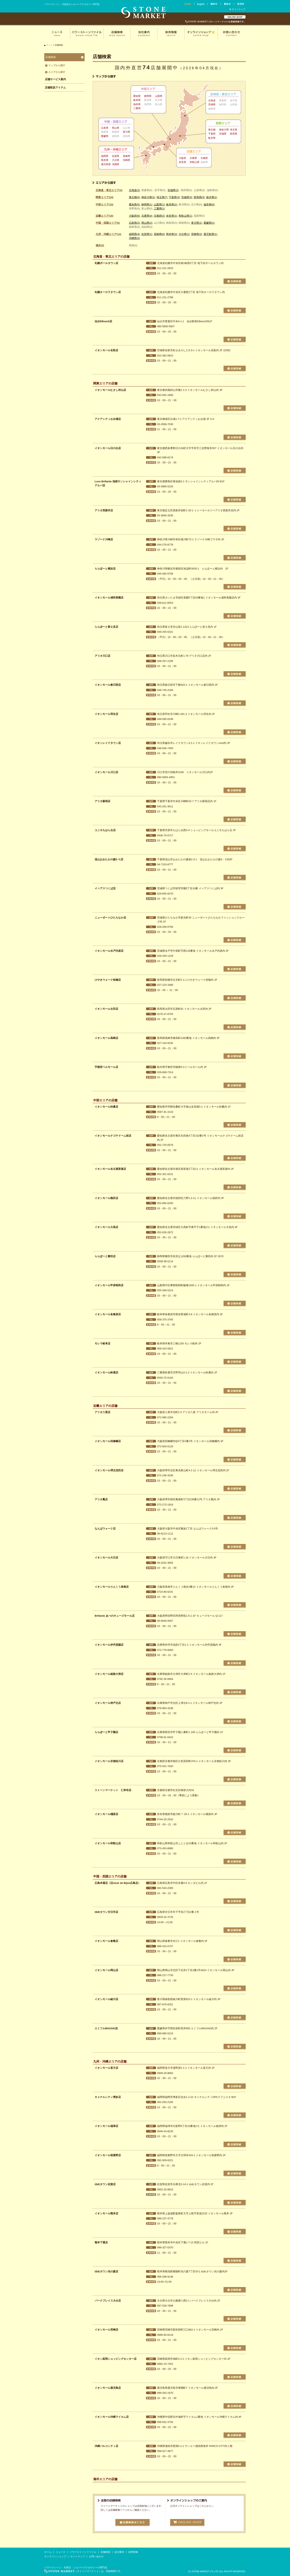 The width and height of the screenshot is (290, 2576). I want to click on イオンモール直方店, so click(106, 2067).